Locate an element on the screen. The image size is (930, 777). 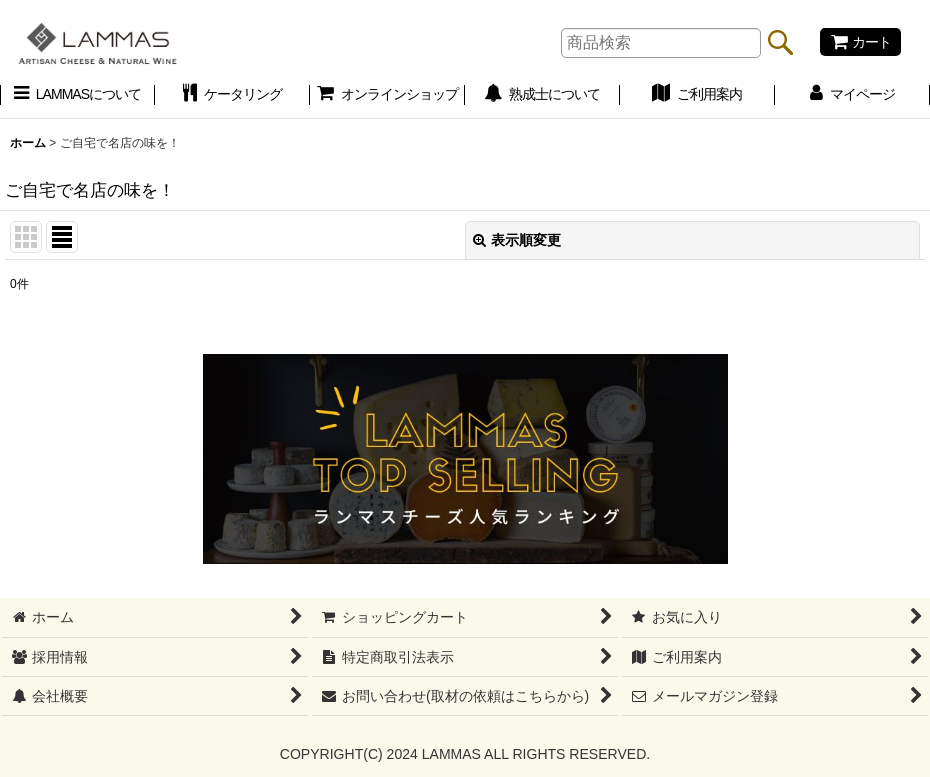
表示順変更 [button] is located at coordinates (517, 240).